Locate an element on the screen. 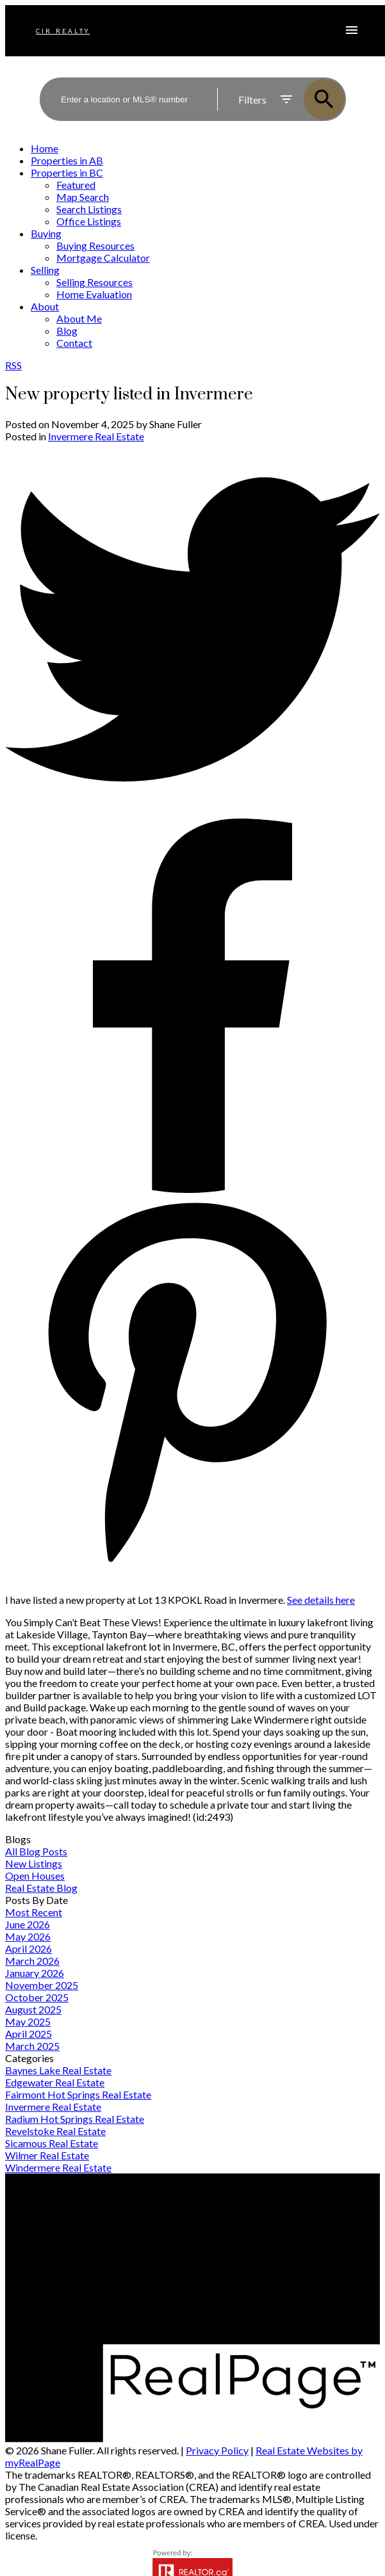 The image size is (385, 2576). Properties in BC [menuitem] is located at coordinates (67, 172).